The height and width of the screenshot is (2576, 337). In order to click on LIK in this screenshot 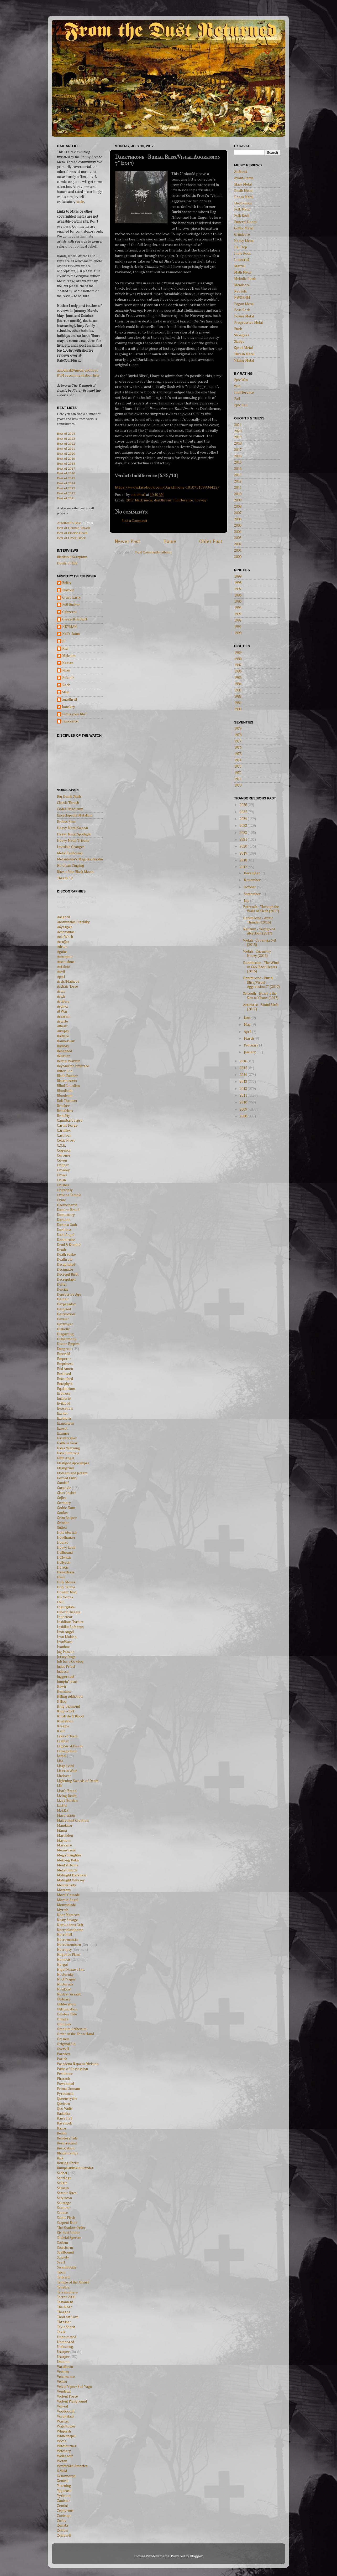, I will do `click(59, 1786)`.